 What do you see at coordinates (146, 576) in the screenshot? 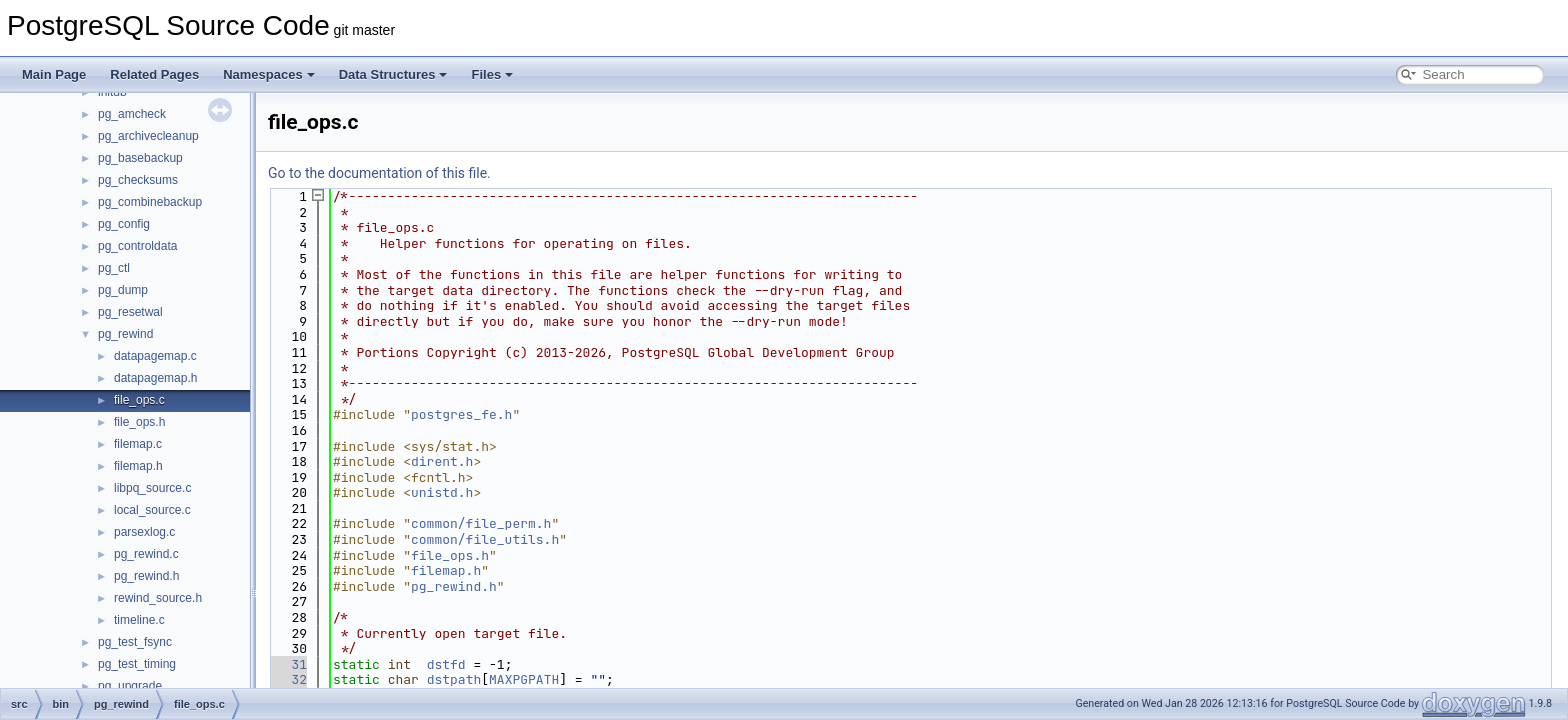
I see `pg_rewind.h` at bounding box center [146, 576].